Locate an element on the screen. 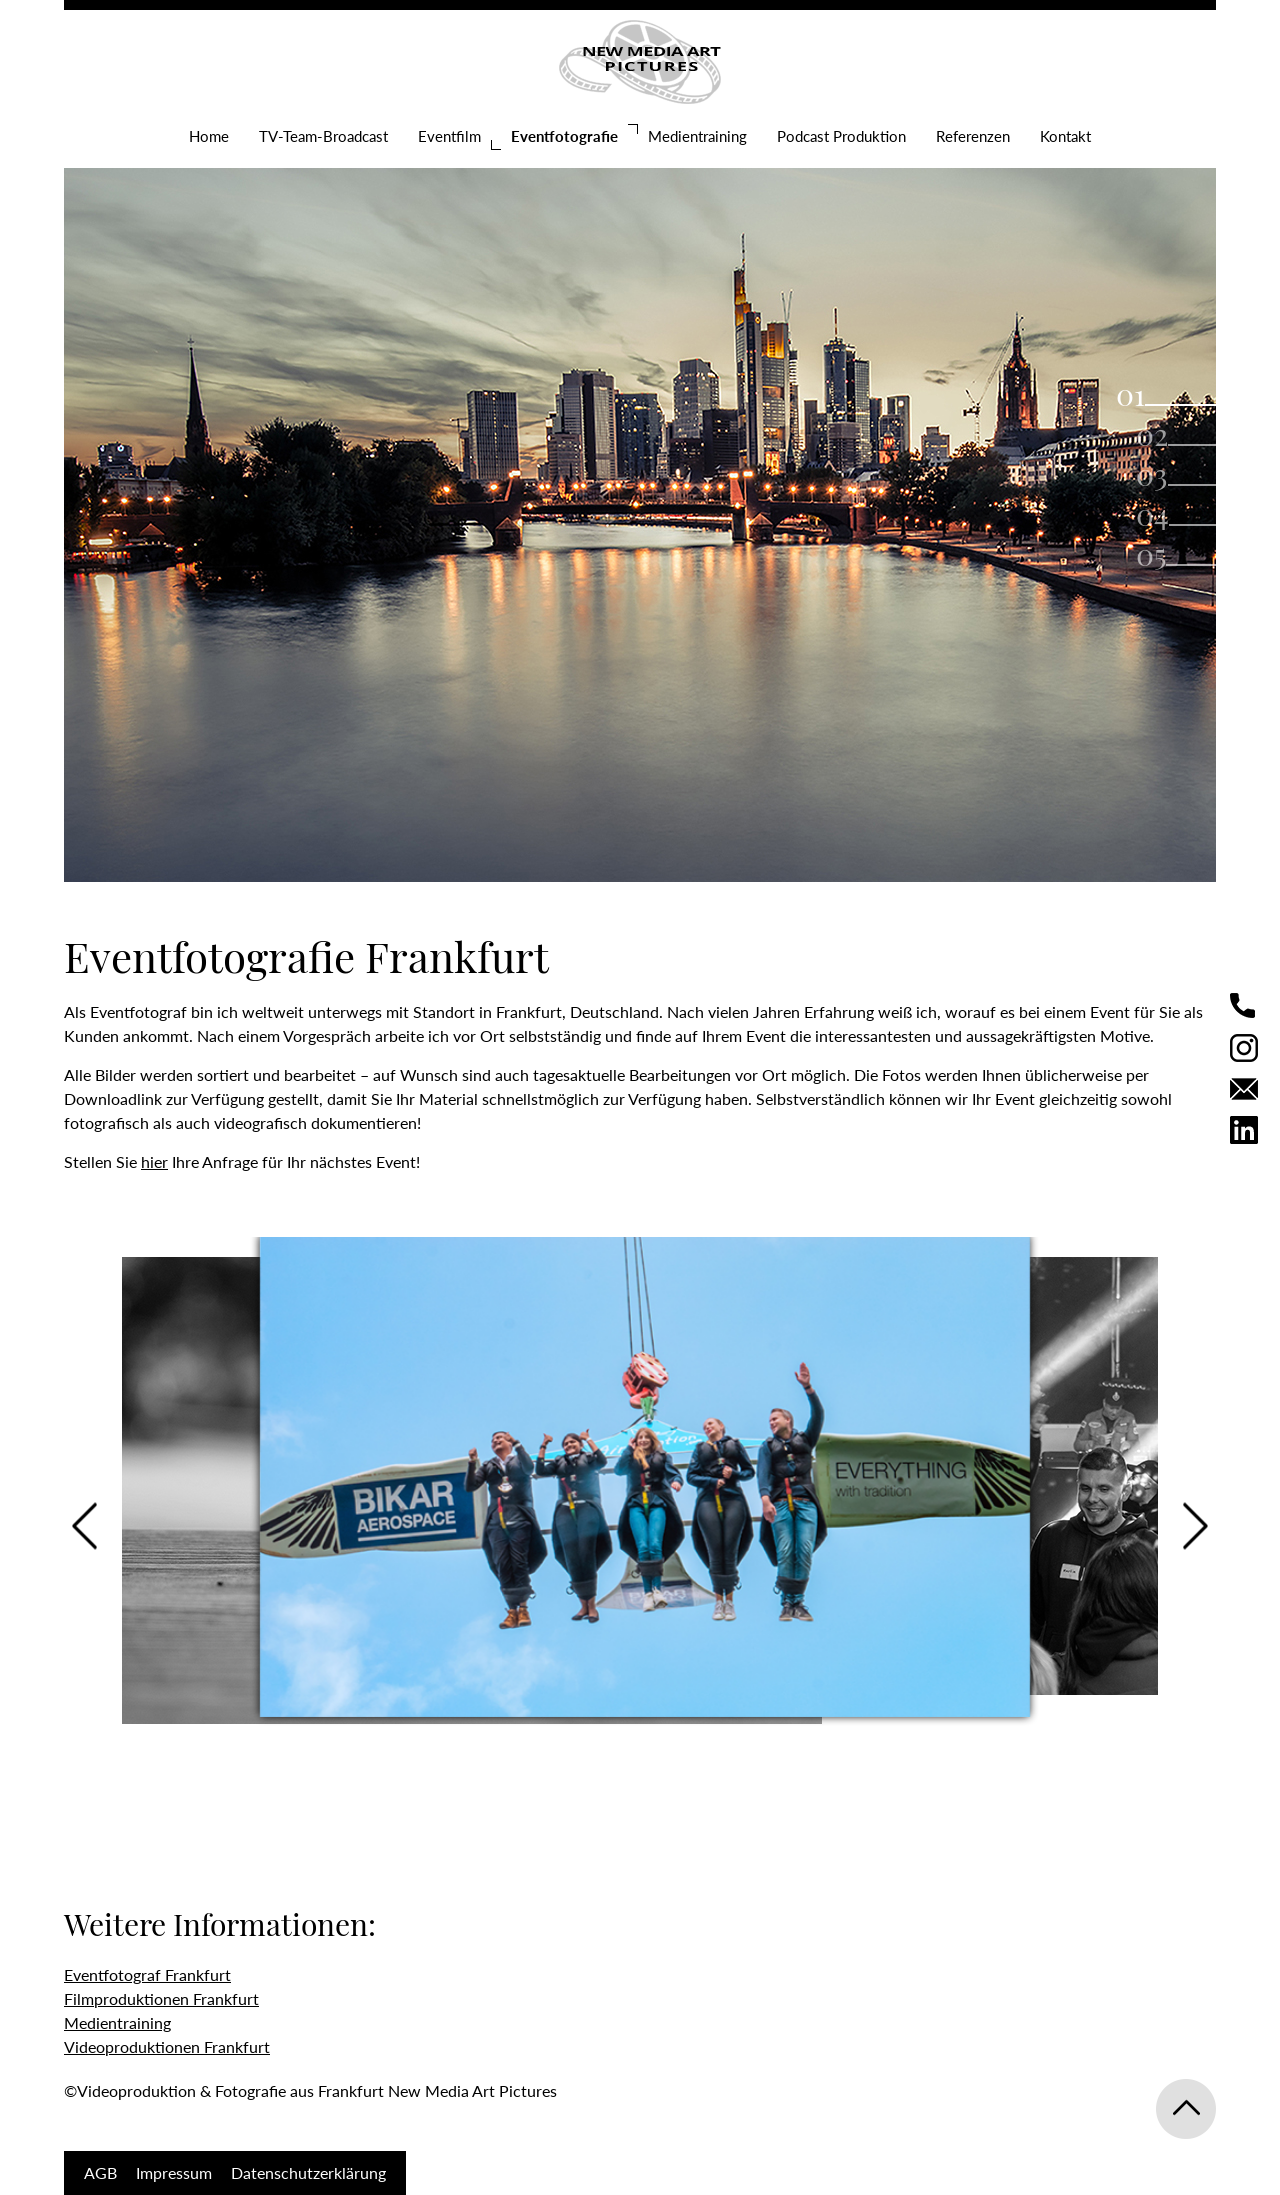 This screenshot has width=1280, height=2195. Referenzen is located at coordinates (973, 136).